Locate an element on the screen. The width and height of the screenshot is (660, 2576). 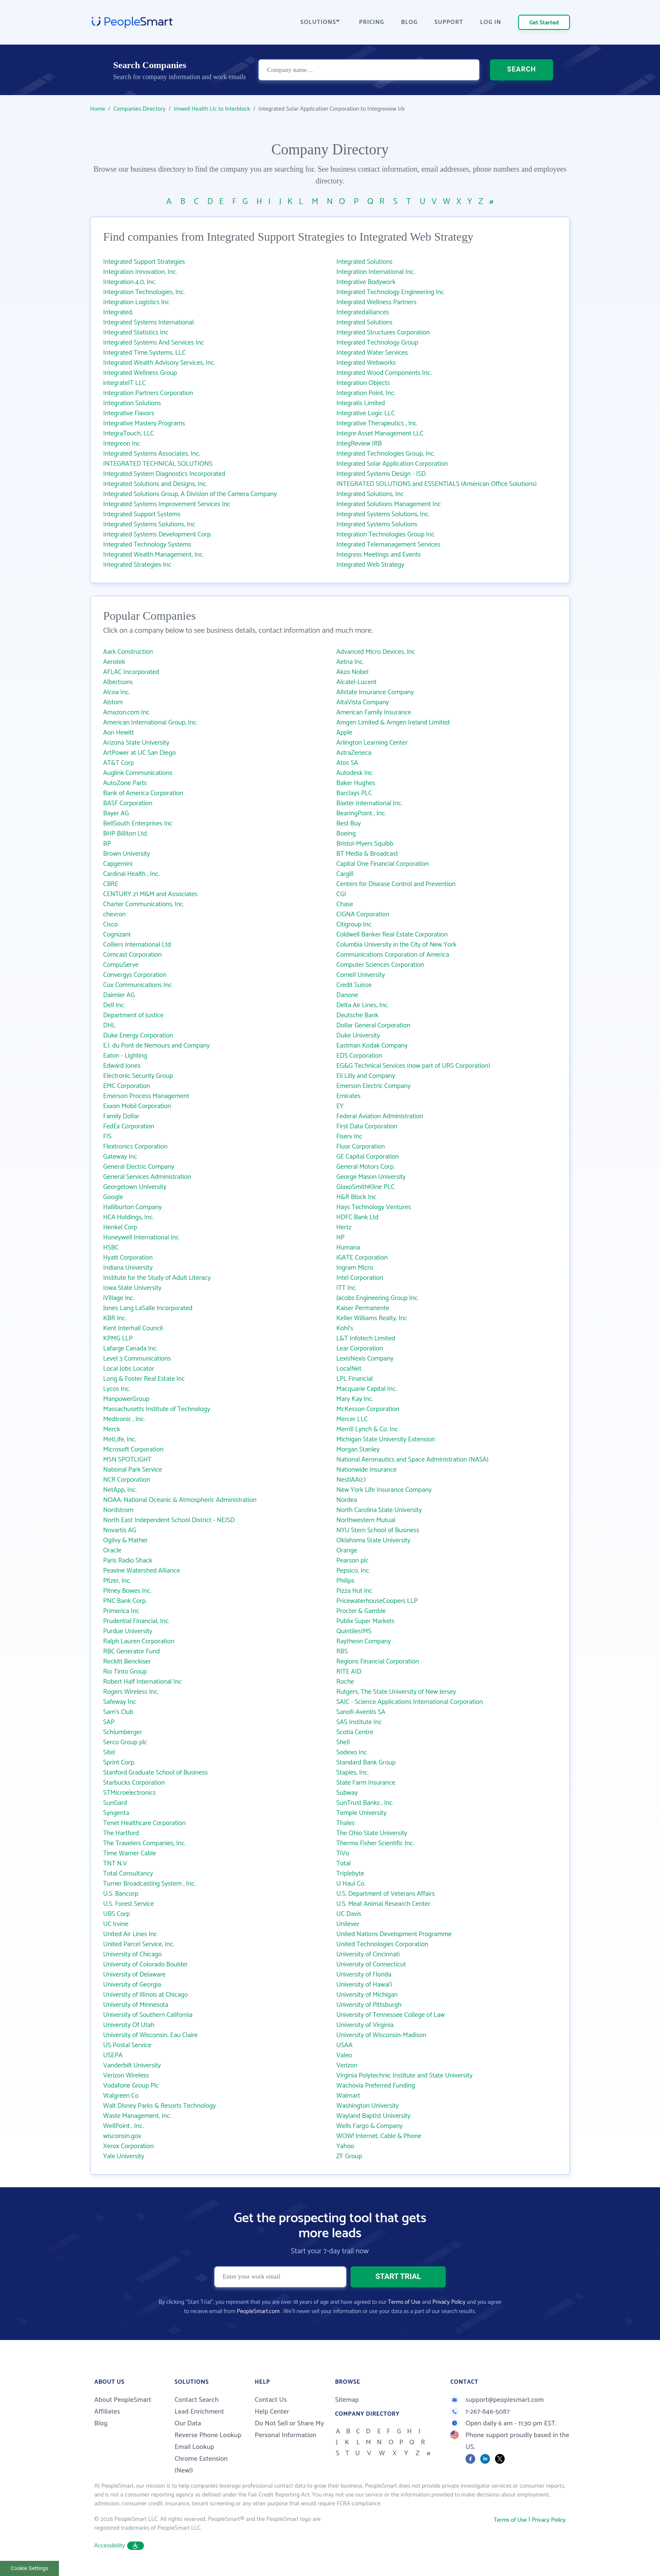
HSBC is located at coordinates (111, 1247).